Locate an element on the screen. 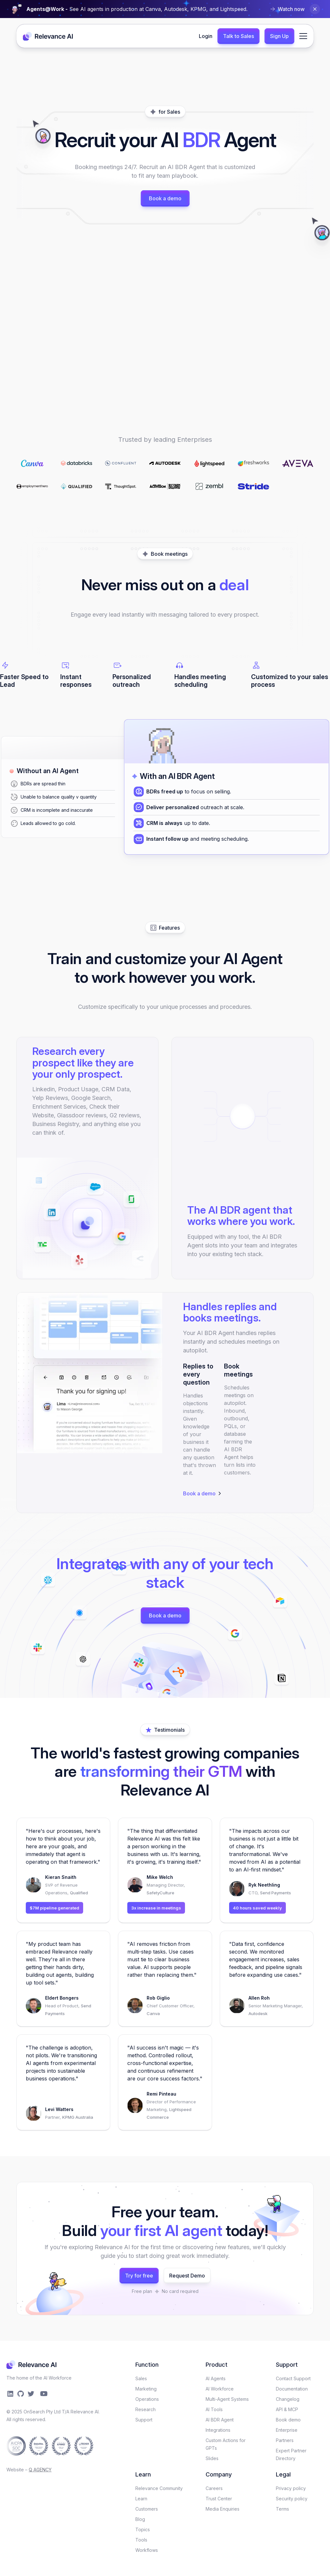 Image resolution: width=330 pixels, height=2576 pixels. Custom Actions for GPTs is located at coordinates (226, 2444).